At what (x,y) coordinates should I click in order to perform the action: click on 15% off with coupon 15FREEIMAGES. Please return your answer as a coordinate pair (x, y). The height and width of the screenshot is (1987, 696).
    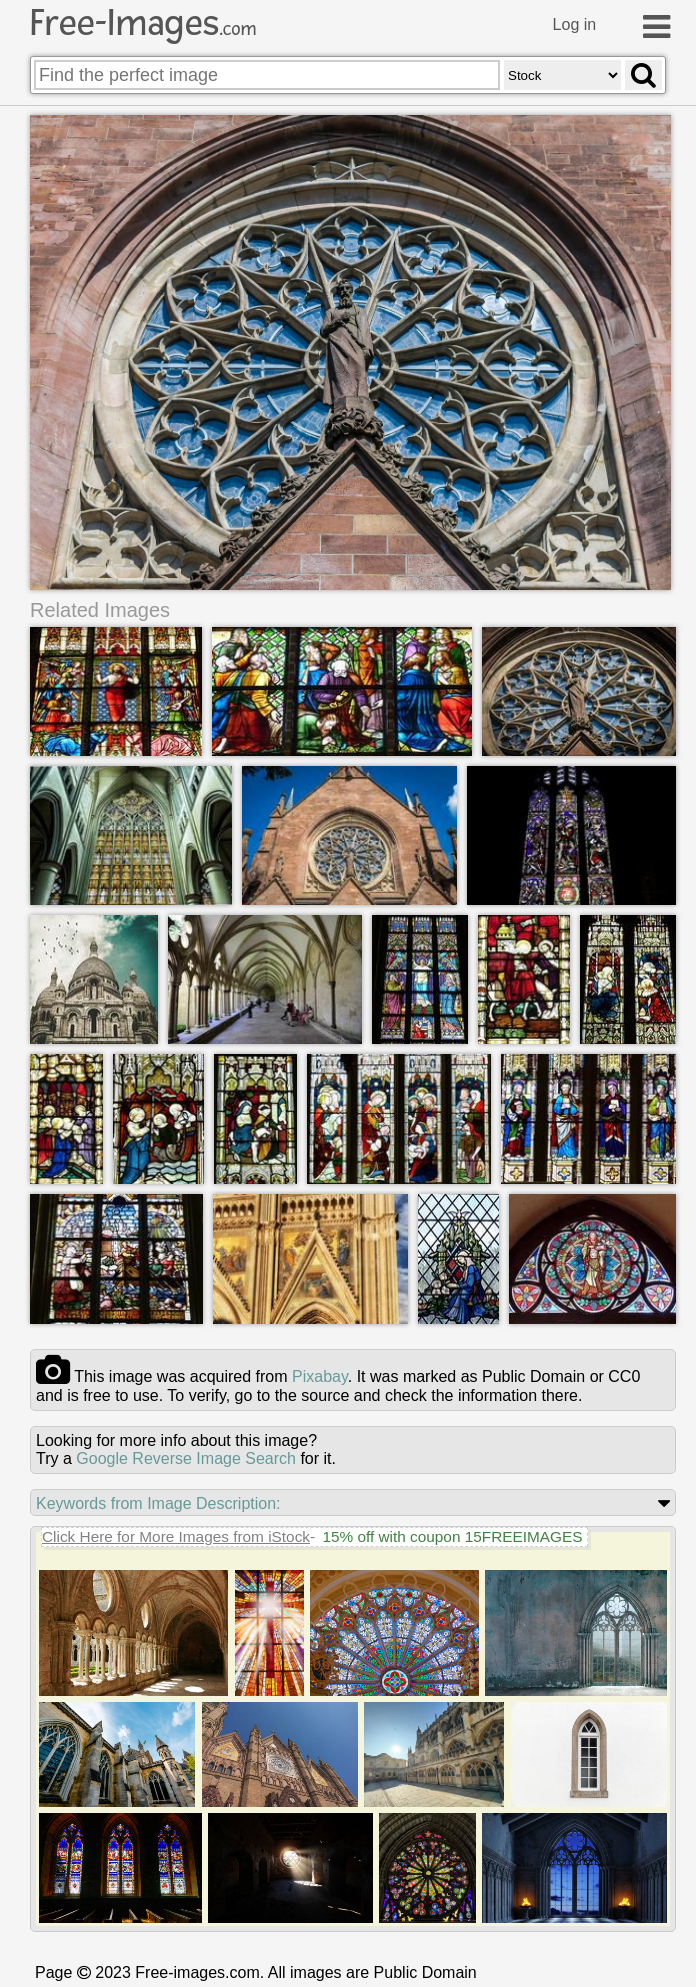
    Looking at the image, I should click on (452, 1536).